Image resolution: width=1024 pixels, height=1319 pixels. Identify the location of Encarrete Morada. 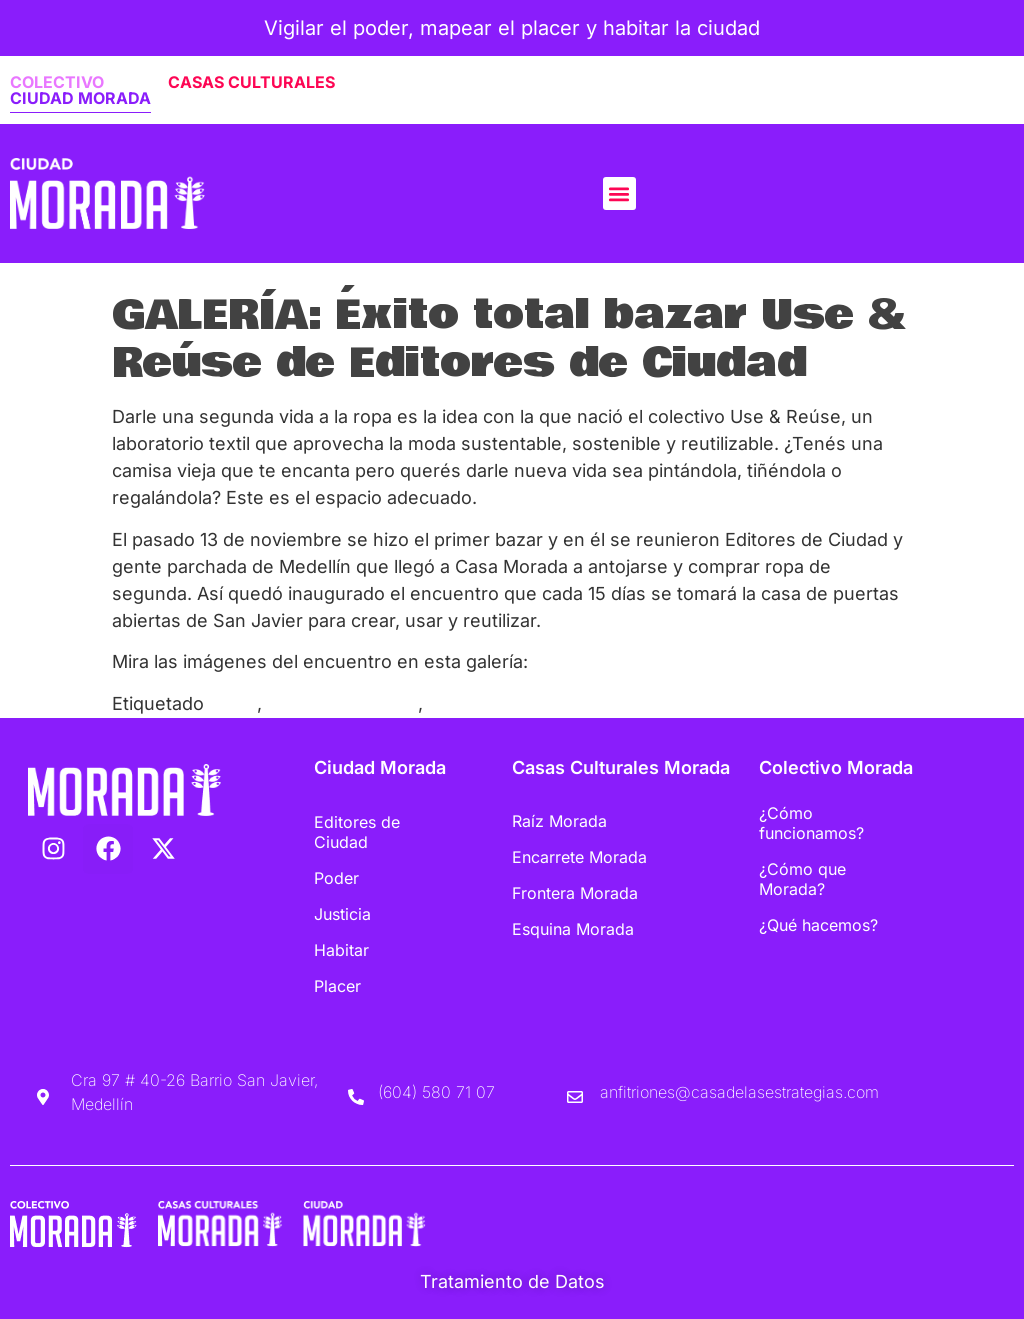
(579, 857).